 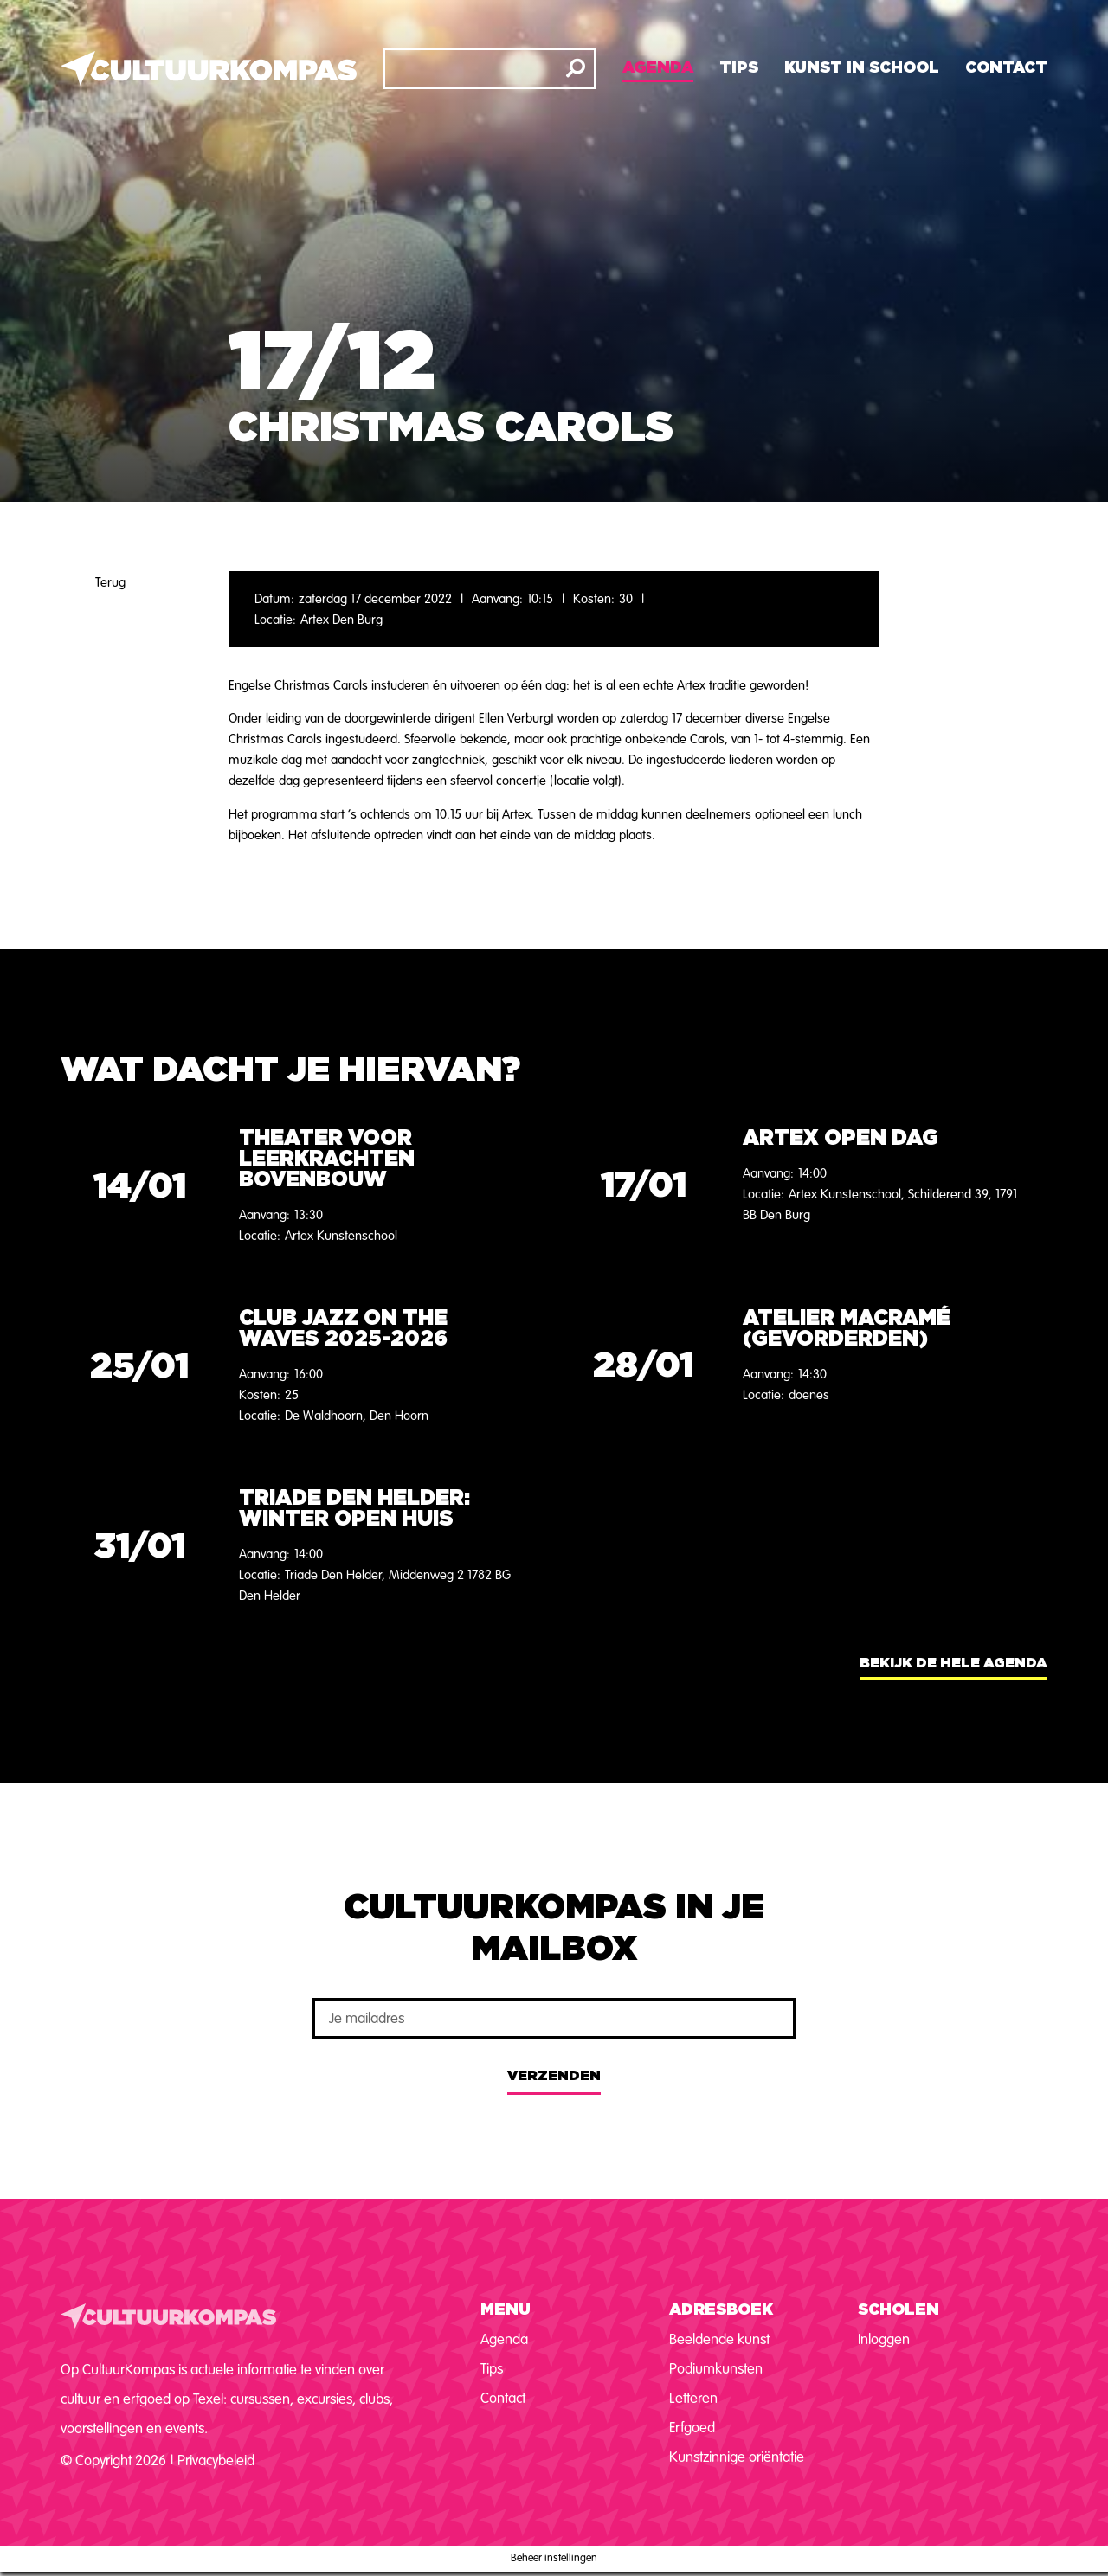 I want to click on Podiumkunsten, so click(x=716, y=2369).